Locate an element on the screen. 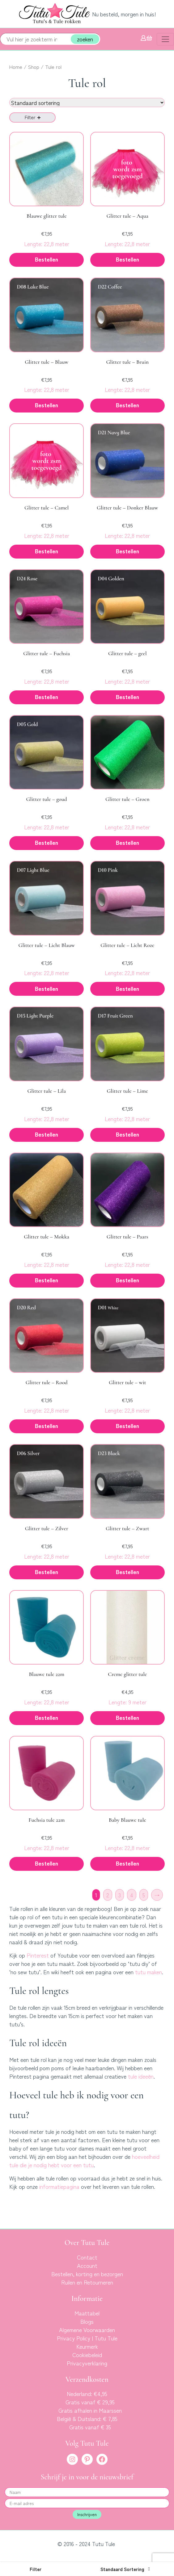  3 [Pagina 3] is located at coordinates (119, 1895).